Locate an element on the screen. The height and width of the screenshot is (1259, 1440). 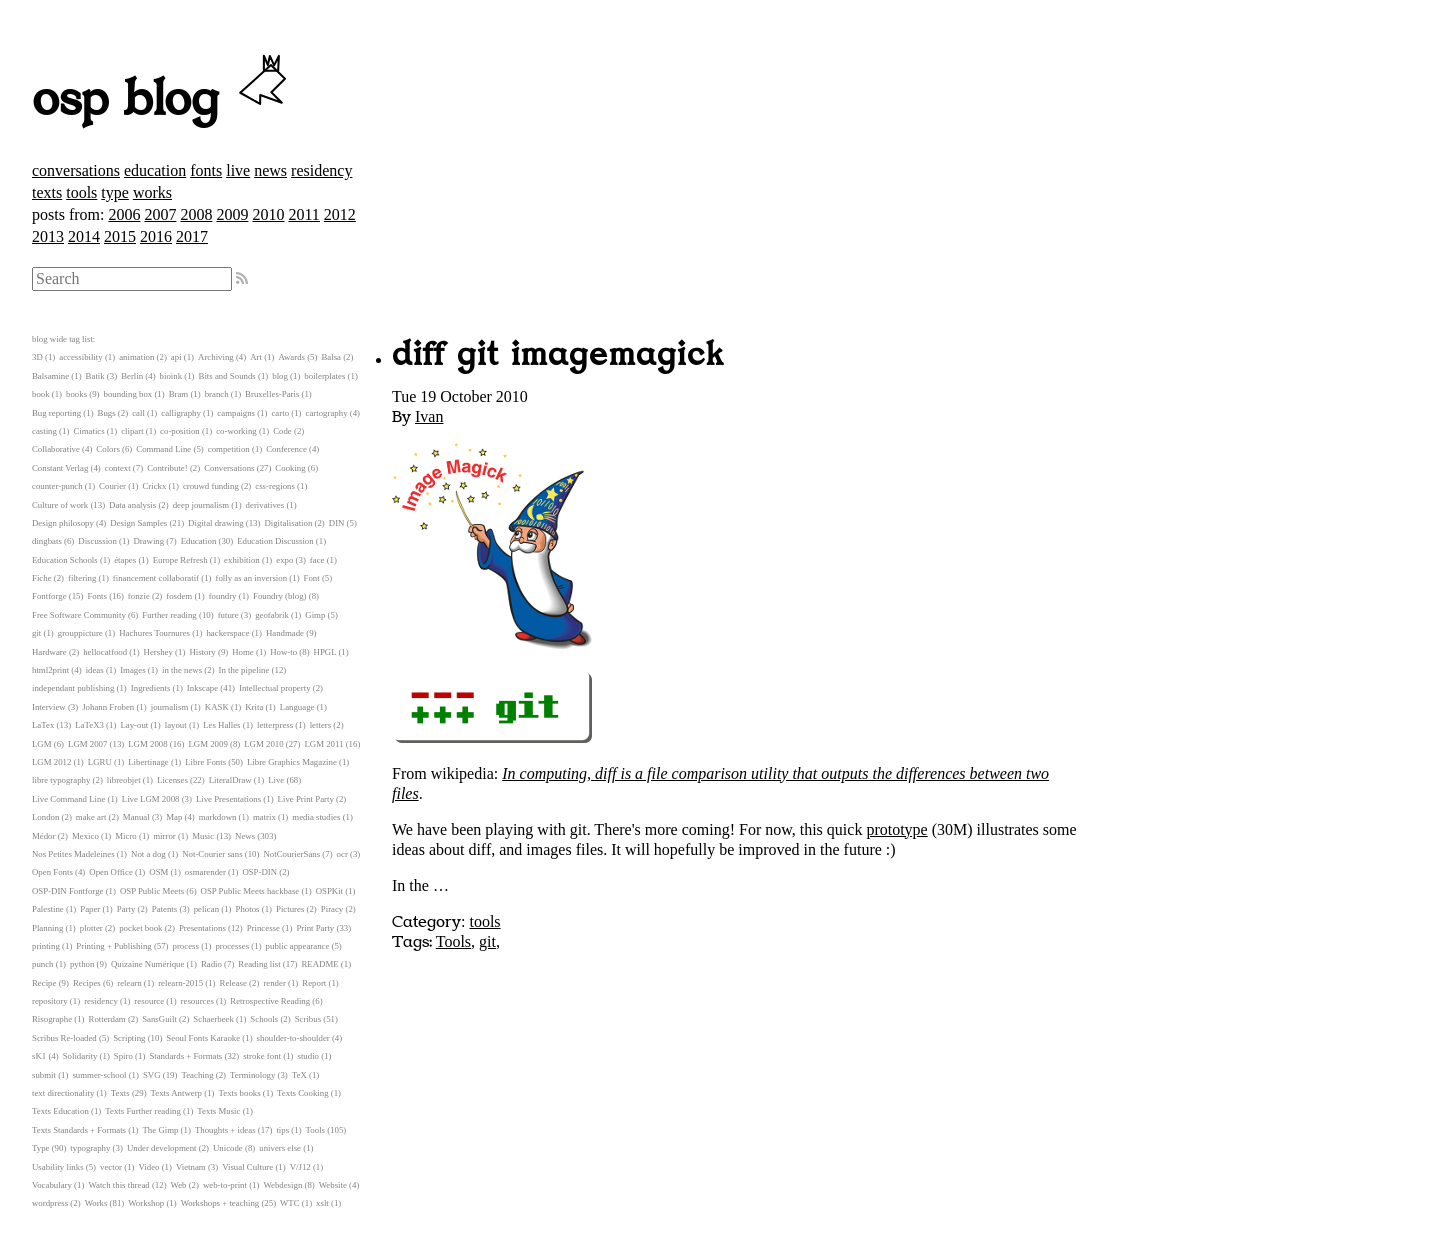
WTC is located at coordinates (290, 1203).